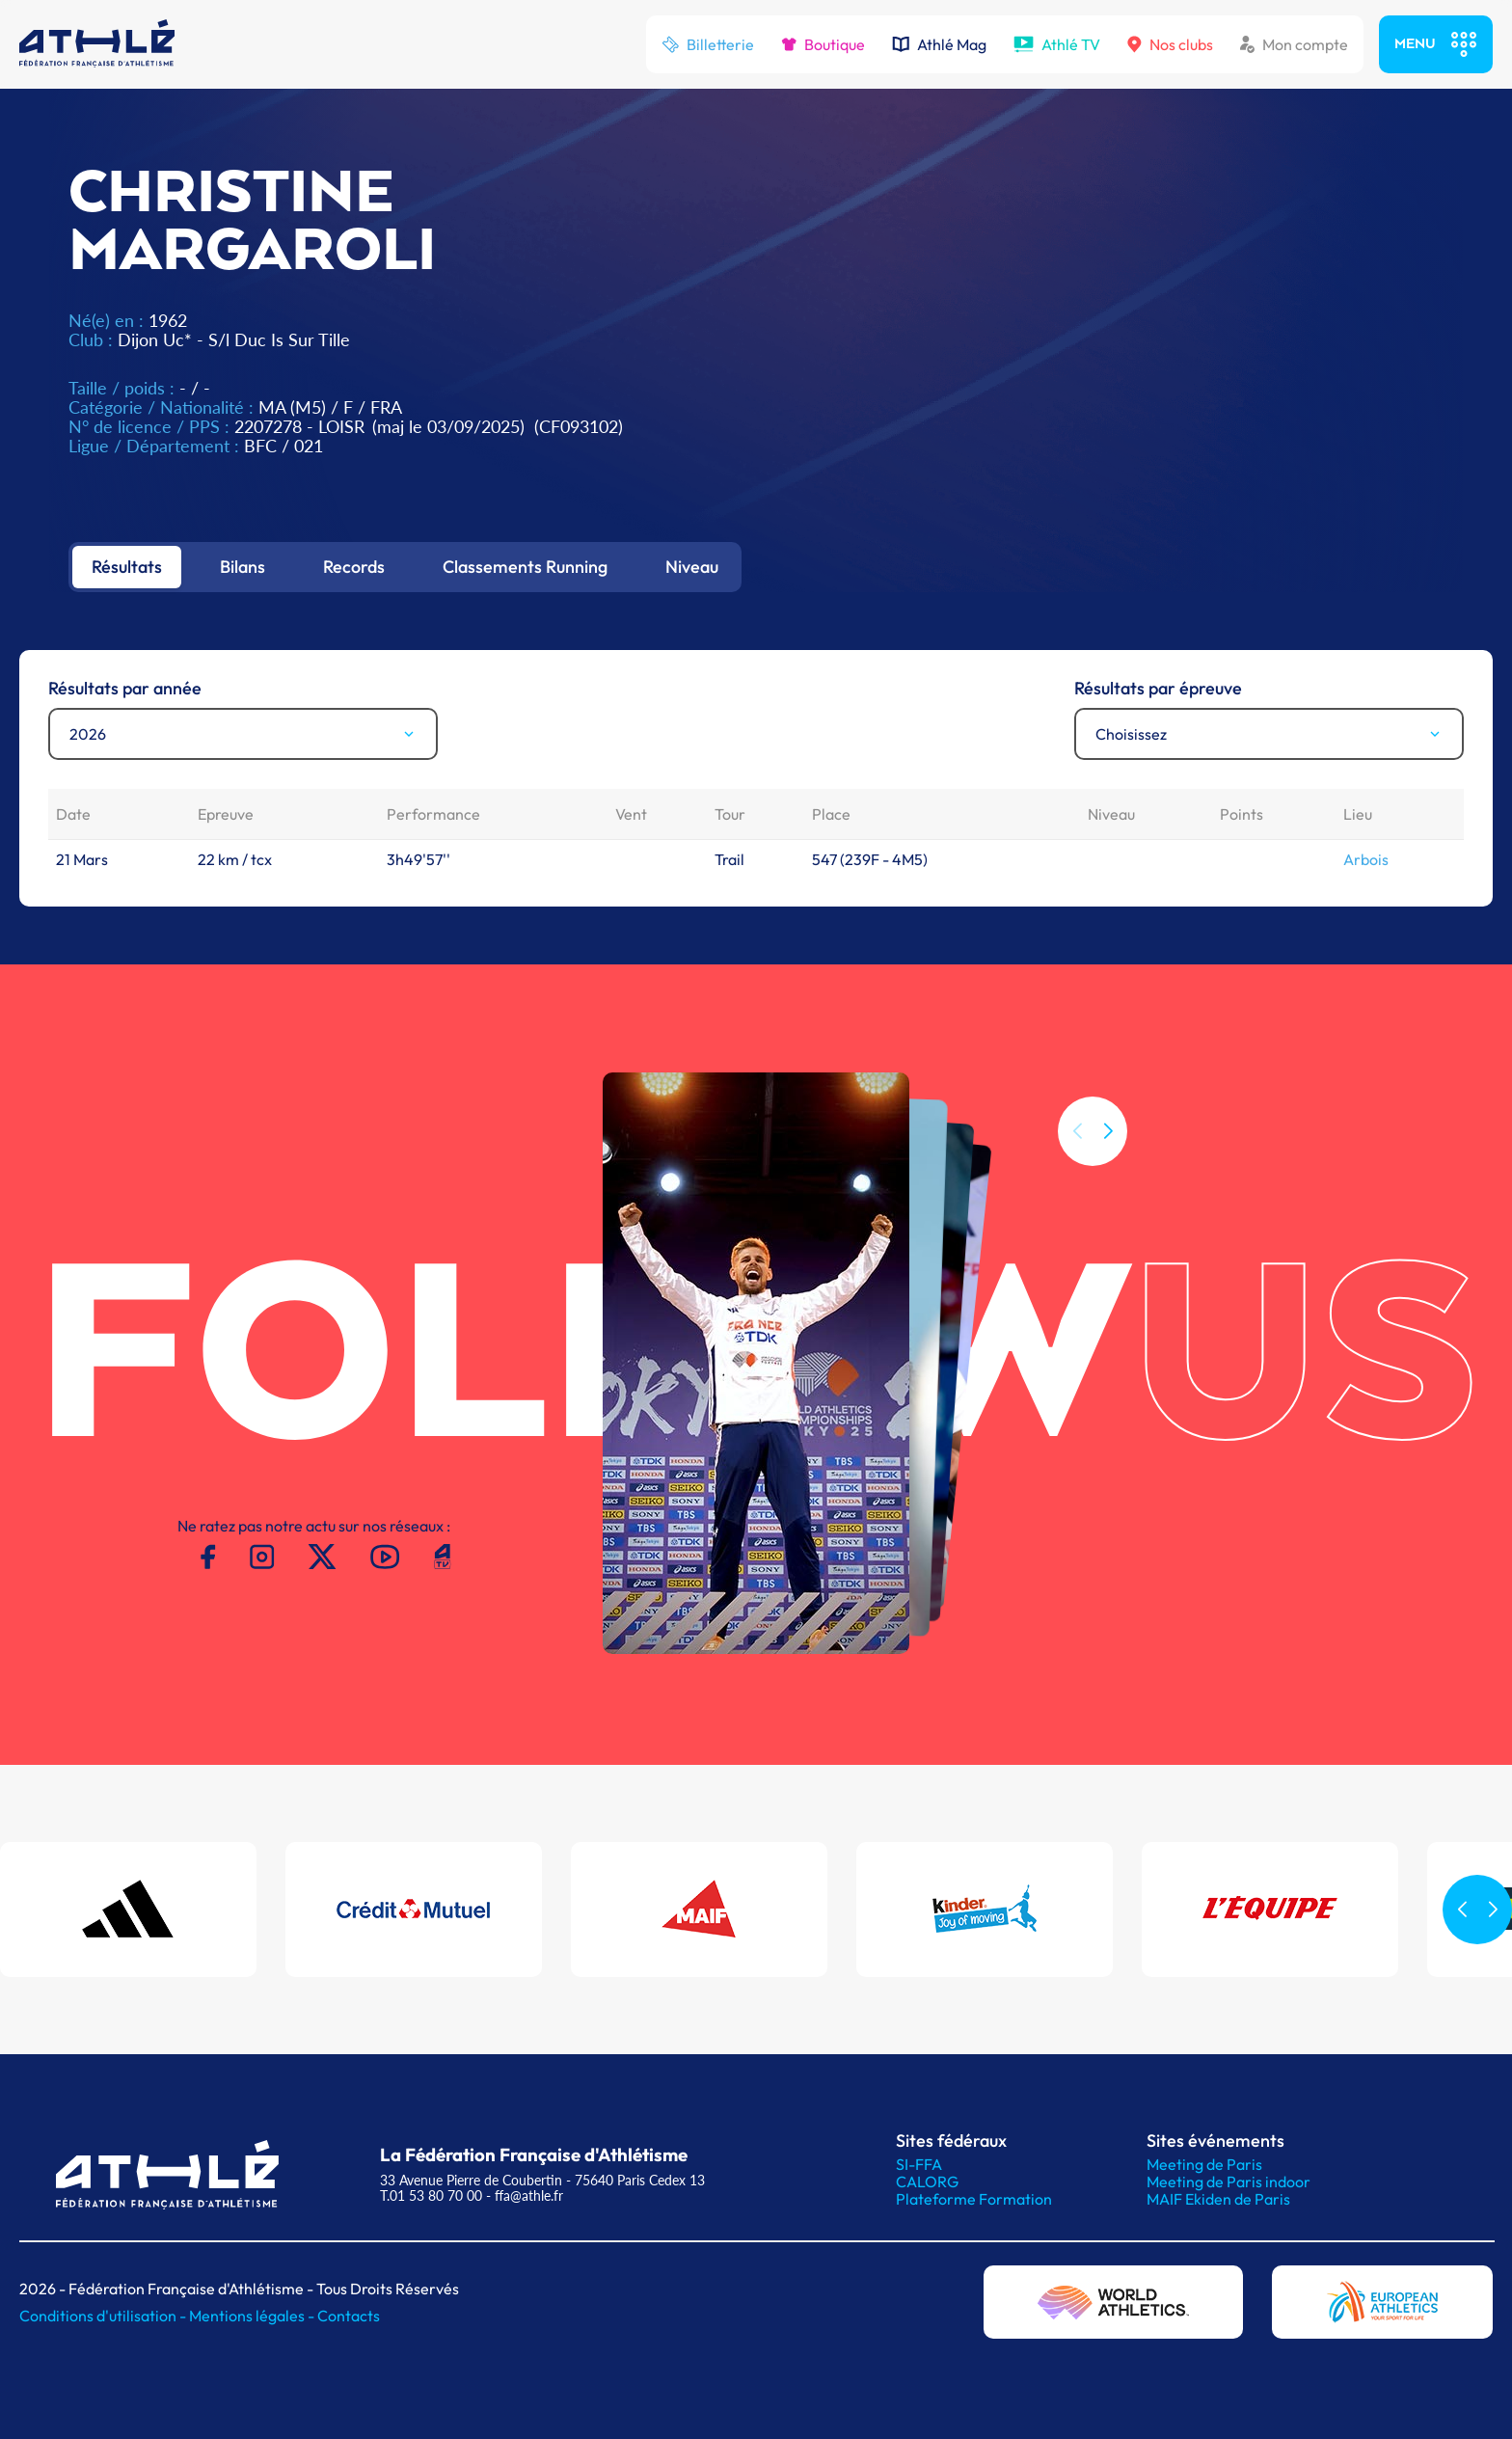 The image size is (1512, 2439). What do you see at coordinates (974, 2199) in the screenshot?
I see `Plateforme Formation` at bounding box center [974, 2199].